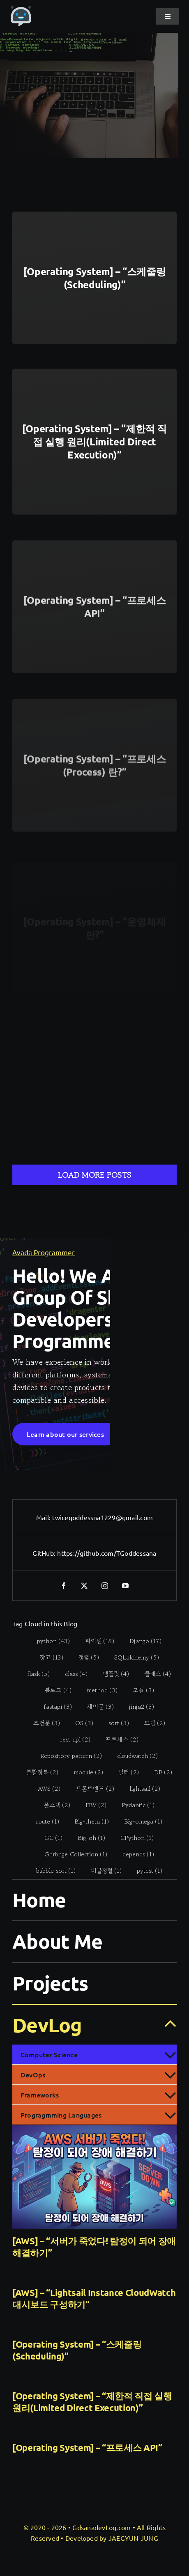 The height and width of the screenshot is (2576, 189). What do you see at coordinates (51, 1870) in the screenshot?
I see `[bubble sort (1 item)]` at bounding box center [51, 1870].